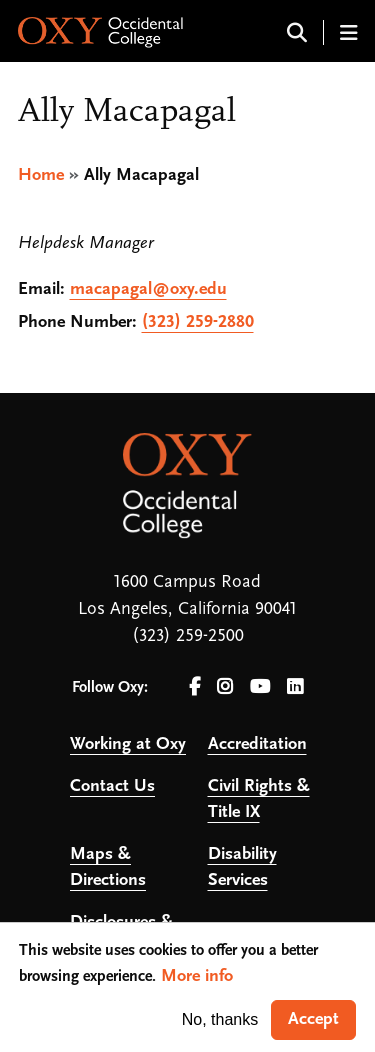 The height and width of the screenshot is (1052, 375). I want to click on (323) 259-2500, so click(188, 636).